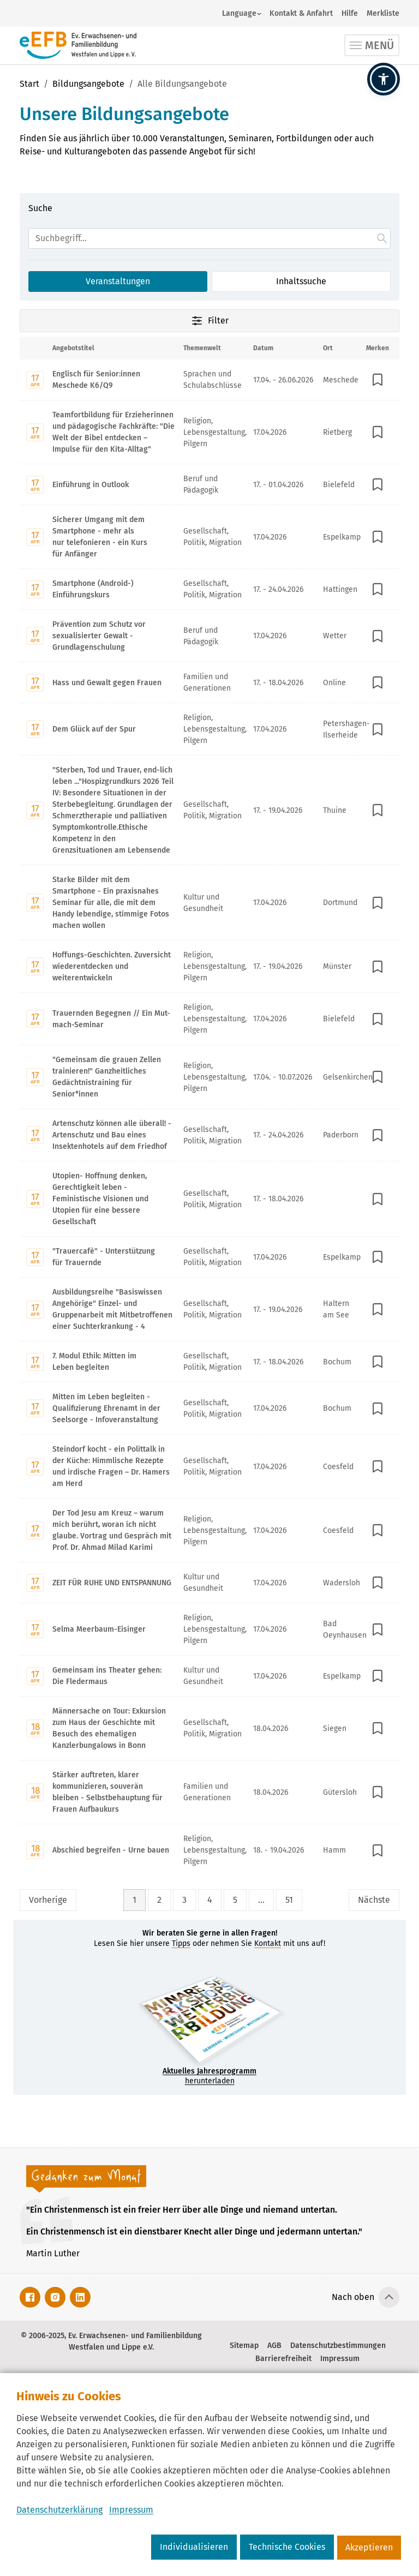 This screenshot has height=2576, width=419. I want to click on 4 [Seite 4], so click(209, 1900).